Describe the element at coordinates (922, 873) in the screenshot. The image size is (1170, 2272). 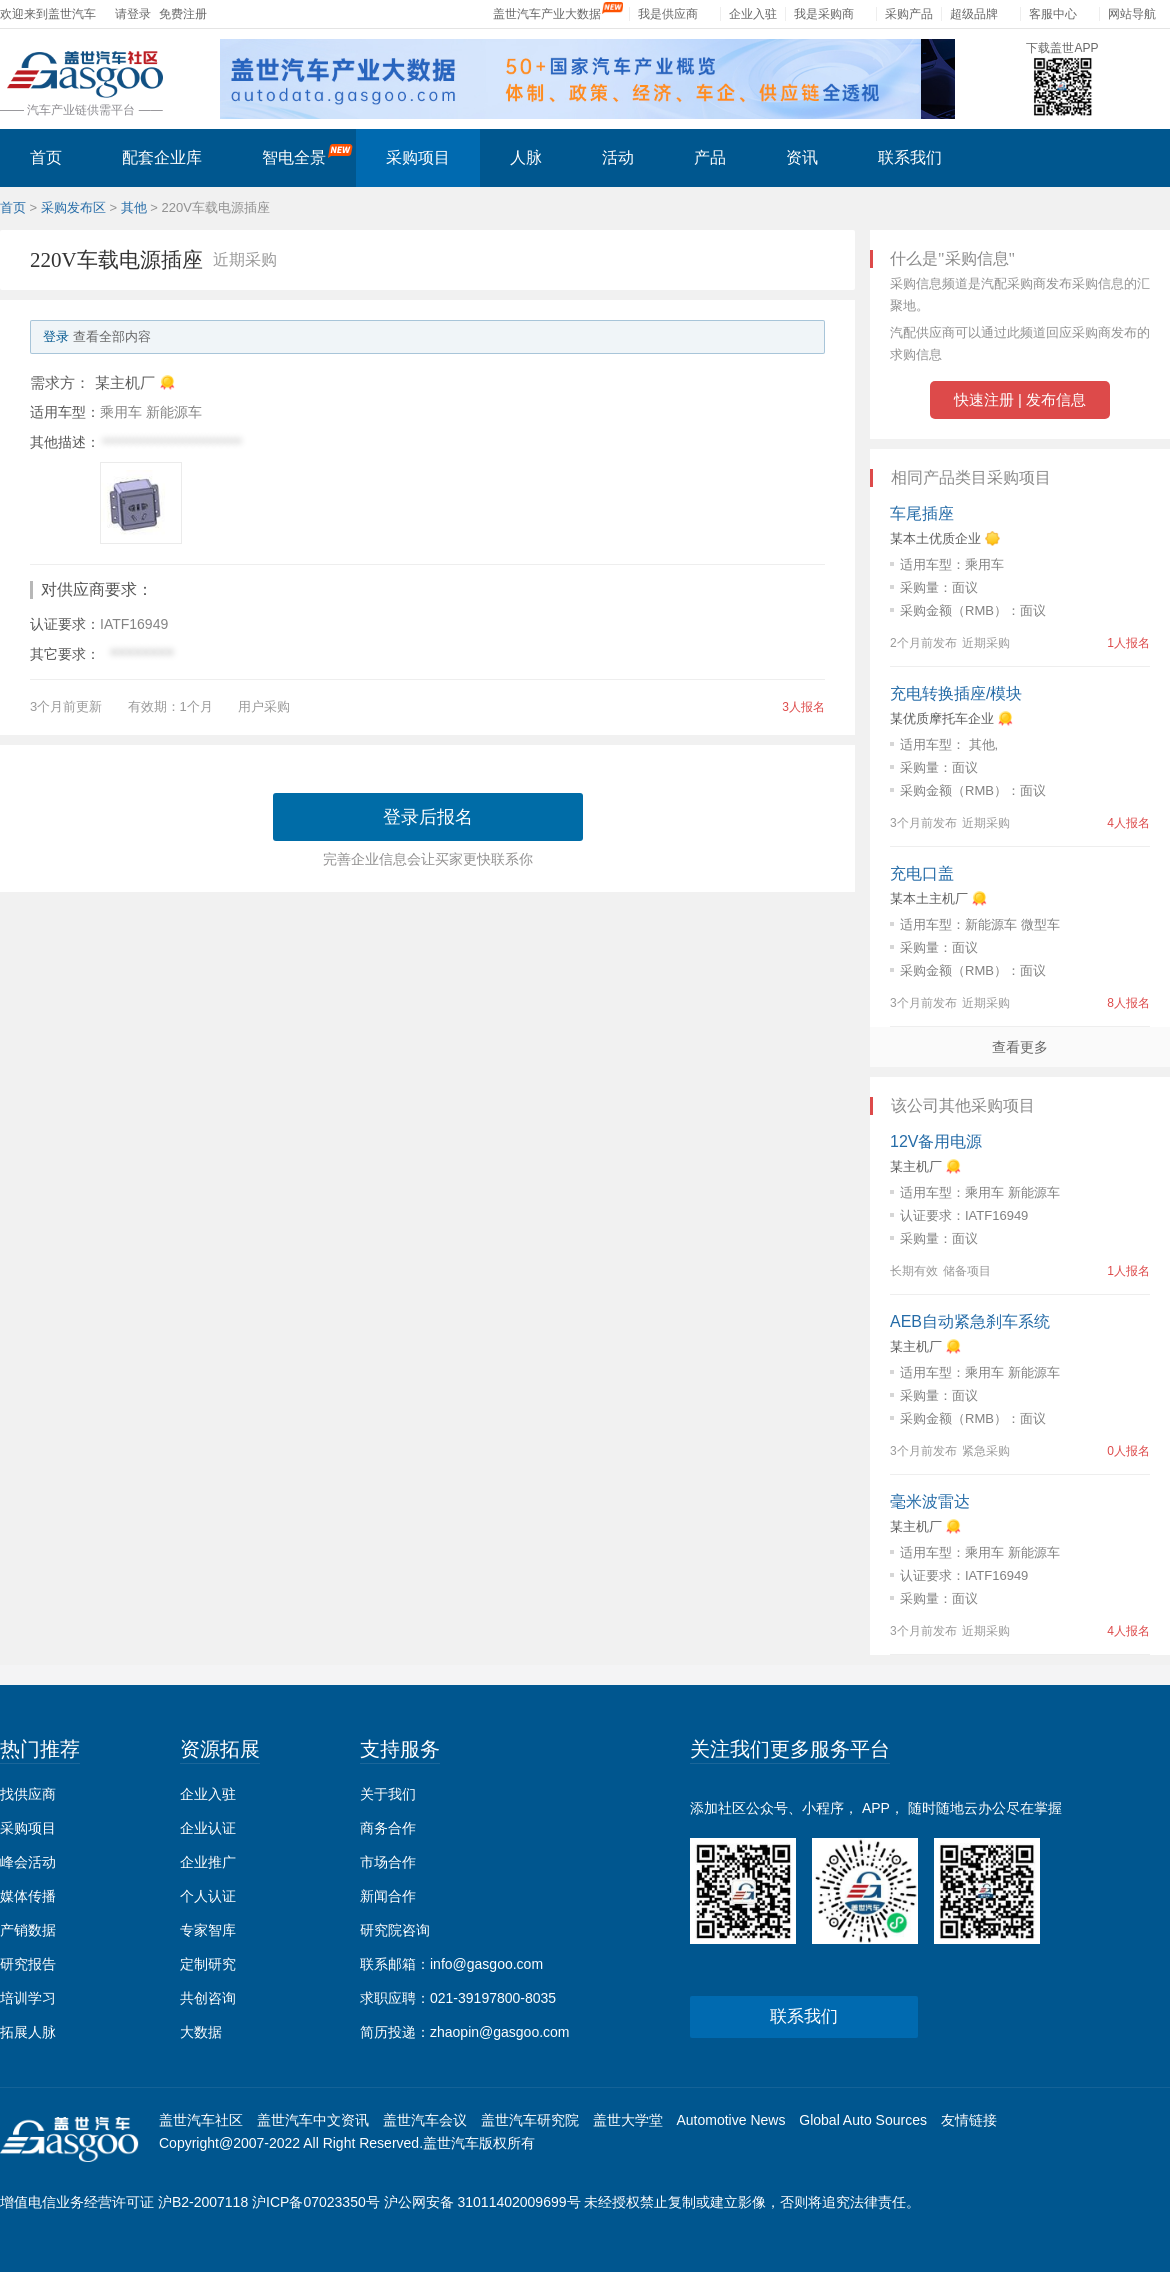
I see `充电口盖` at that location.